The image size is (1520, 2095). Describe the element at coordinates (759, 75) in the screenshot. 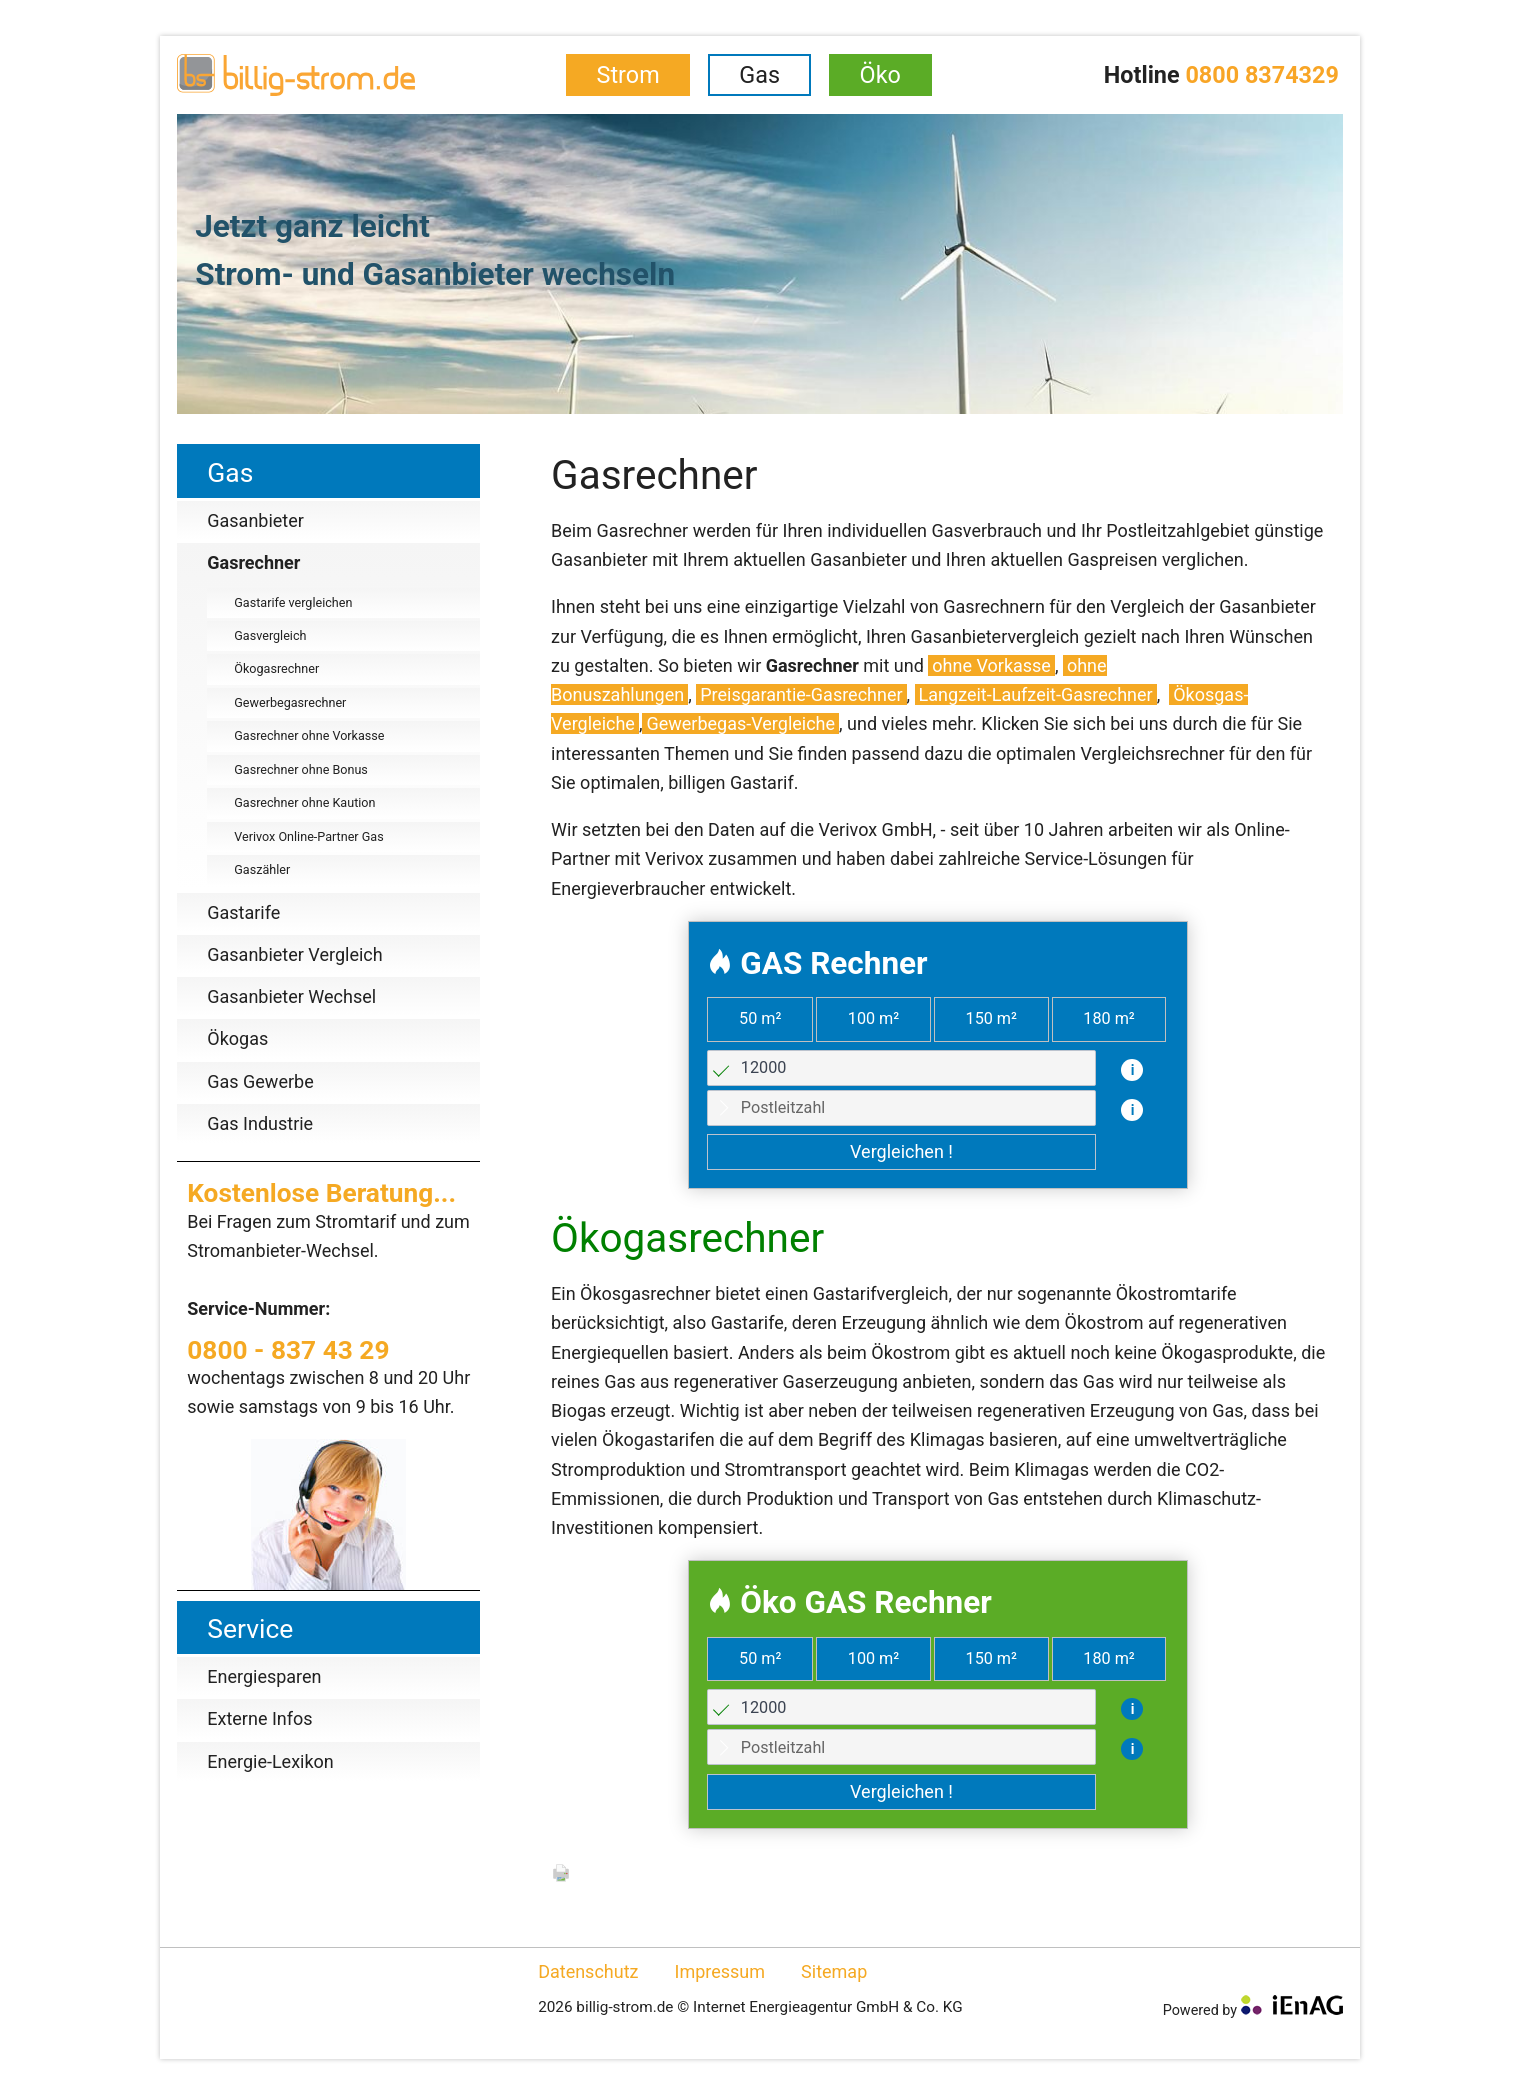

I see `Gas` at that location.